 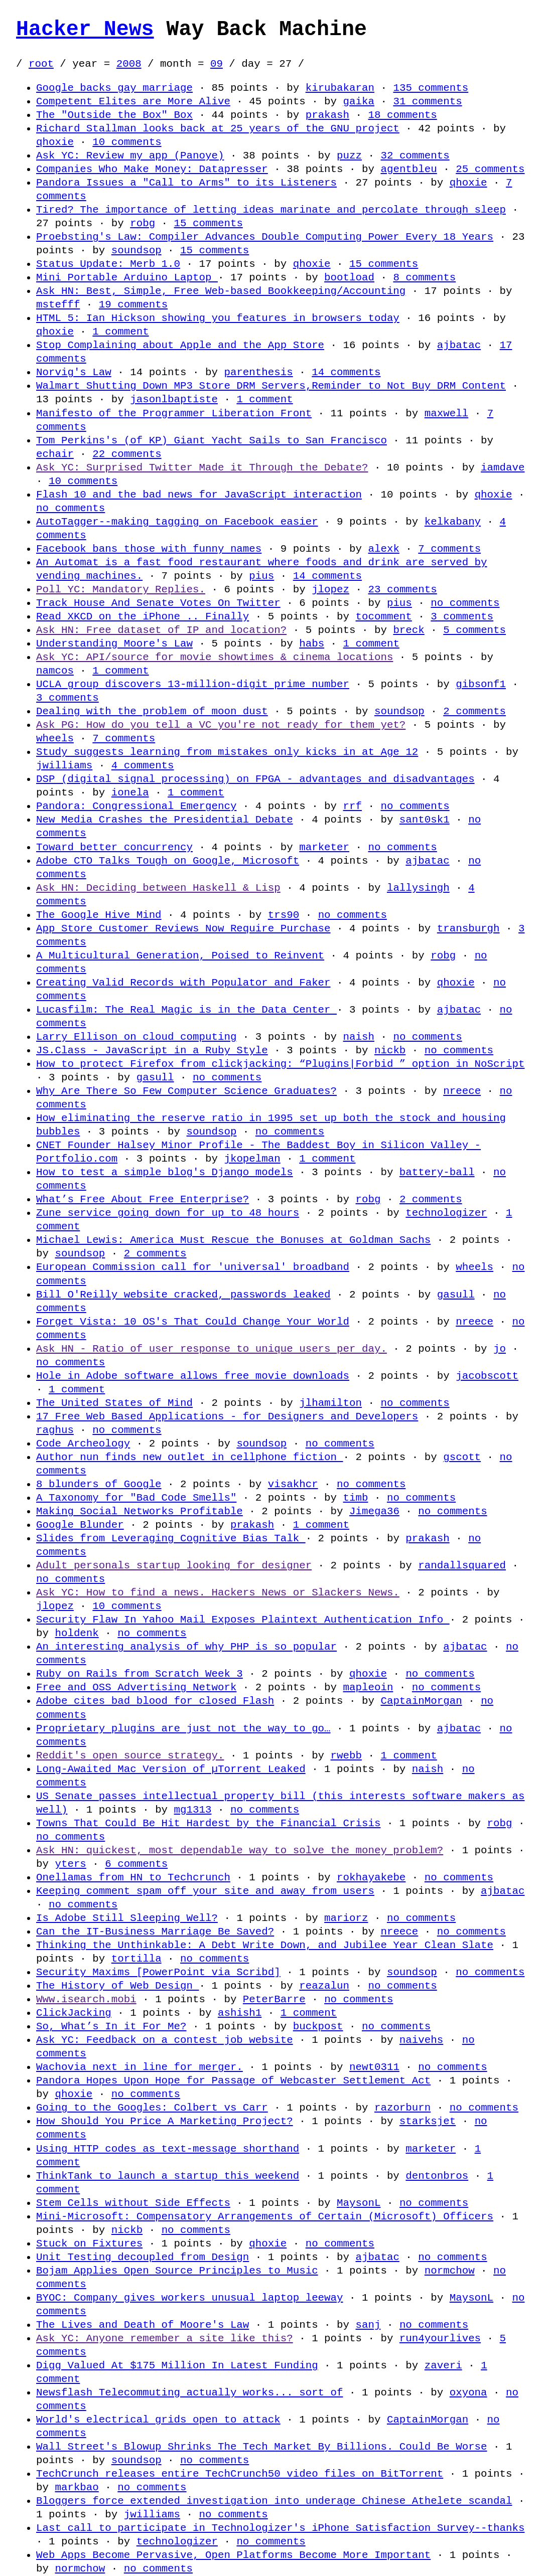 I want to click on 4 comments, so click(x=142, y=765).